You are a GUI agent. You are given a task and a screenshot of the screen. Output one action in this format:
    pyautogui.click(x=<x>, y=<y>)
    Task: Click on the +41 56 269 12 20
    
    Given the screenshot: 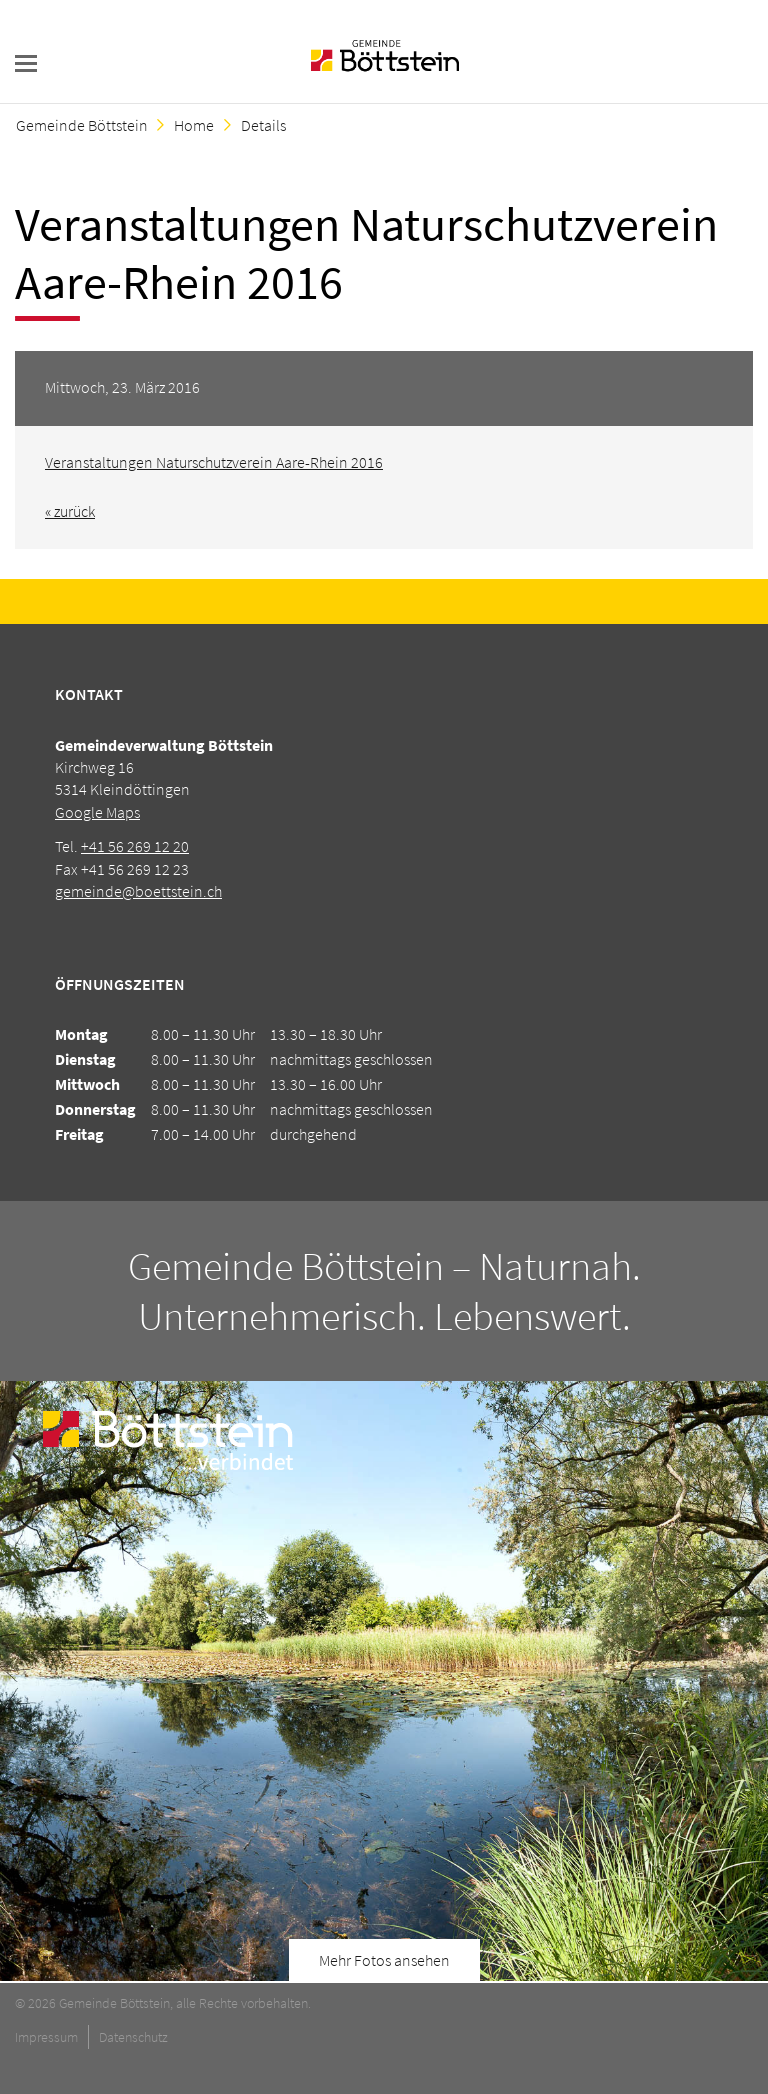 What is the action you would take?
    pyautogui.click(x=135, y=846)
    